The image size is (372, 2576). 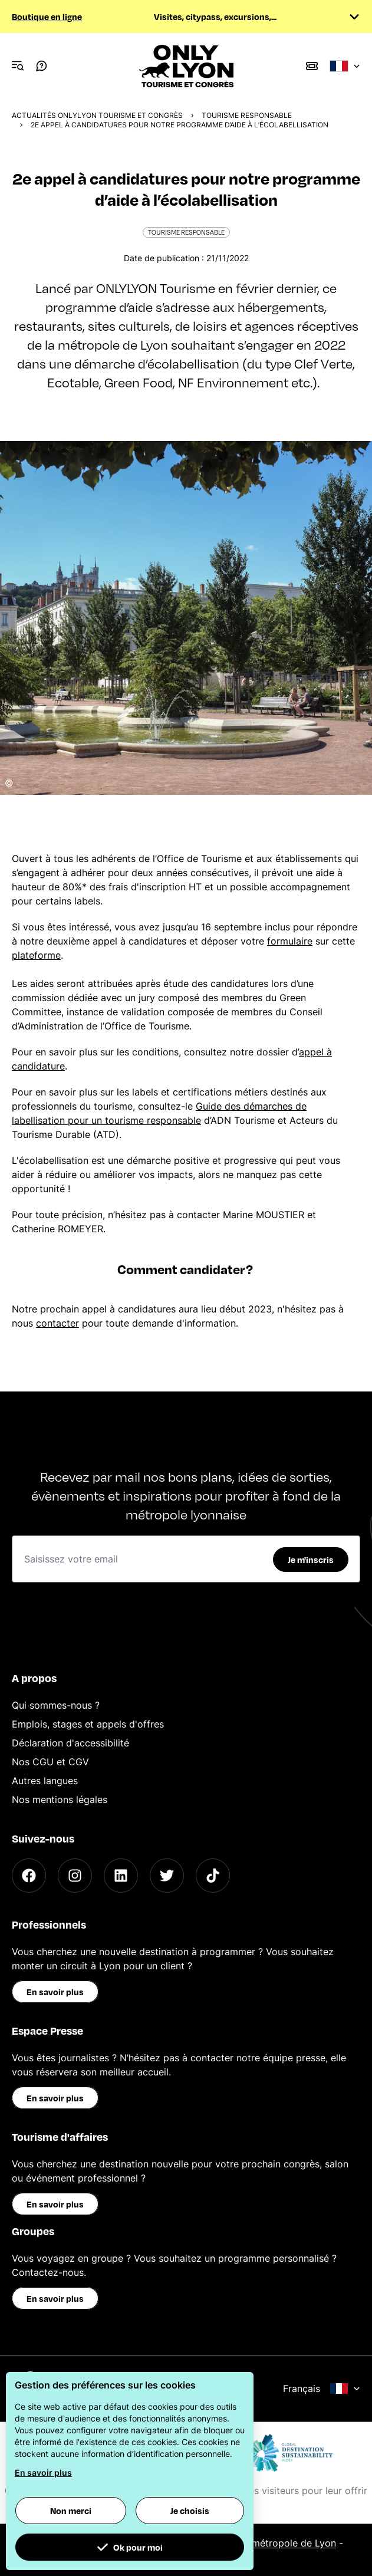 What do you see at coordinates (70, 2510) in the screenshot?
I see `Non merci [button]` at bounding box center [70, 2510].